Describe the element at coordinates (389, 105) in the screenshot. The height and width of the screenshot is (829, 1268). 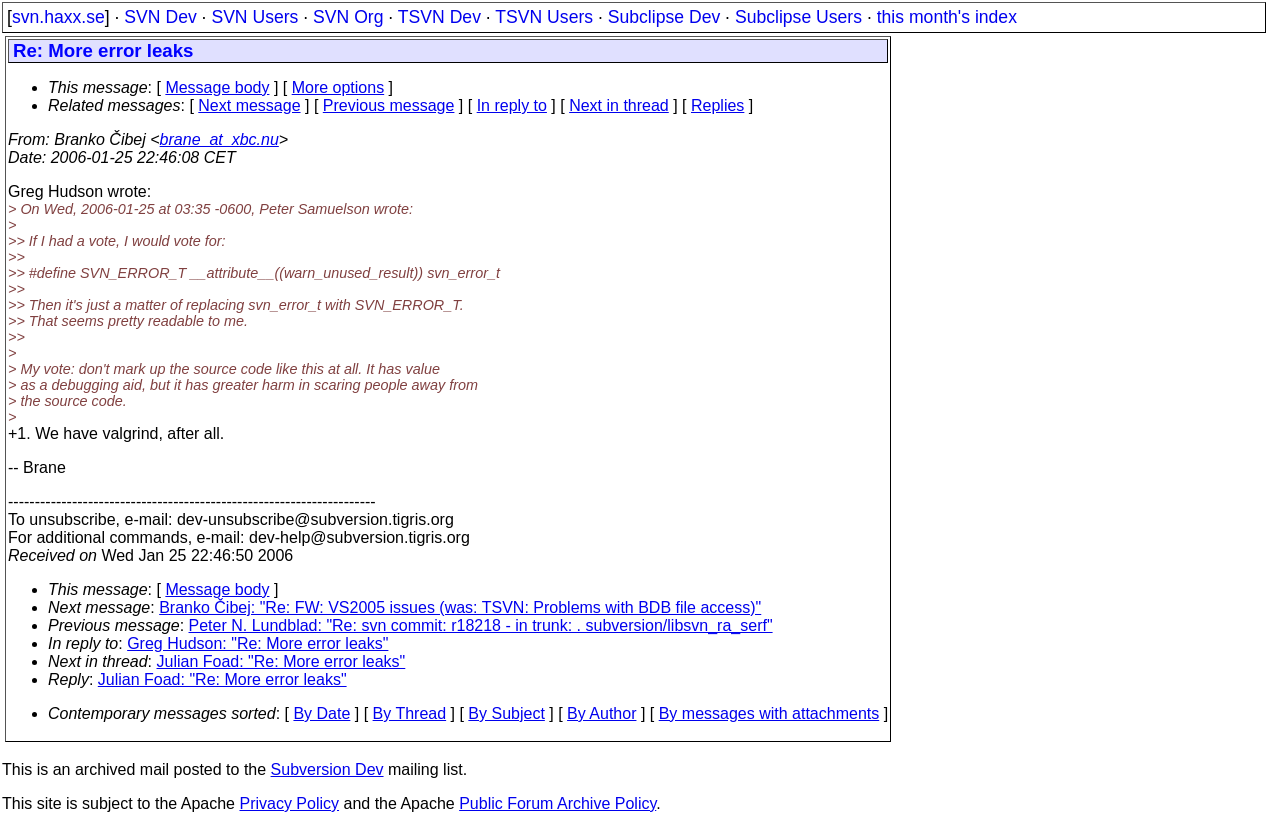
I see `Previous message` at that location.